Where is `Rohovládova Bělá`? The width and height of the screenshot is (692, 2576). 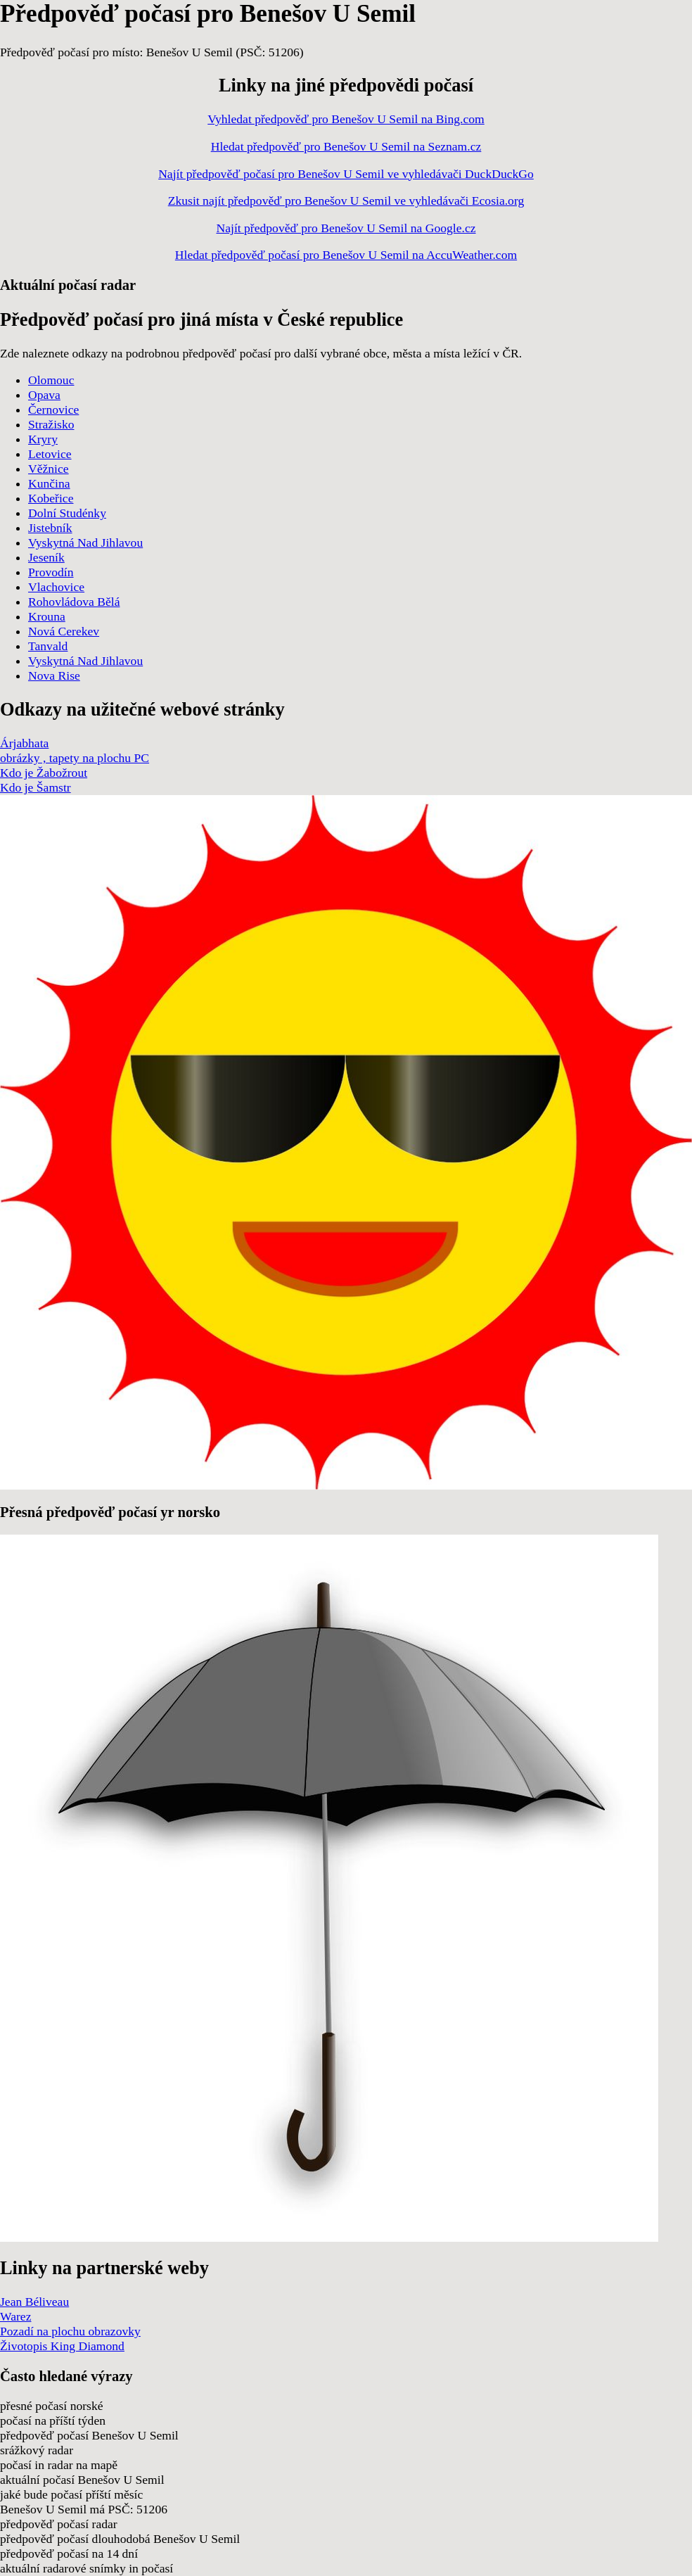
Rohovládova Bělá is located at coordinates (74, 602).